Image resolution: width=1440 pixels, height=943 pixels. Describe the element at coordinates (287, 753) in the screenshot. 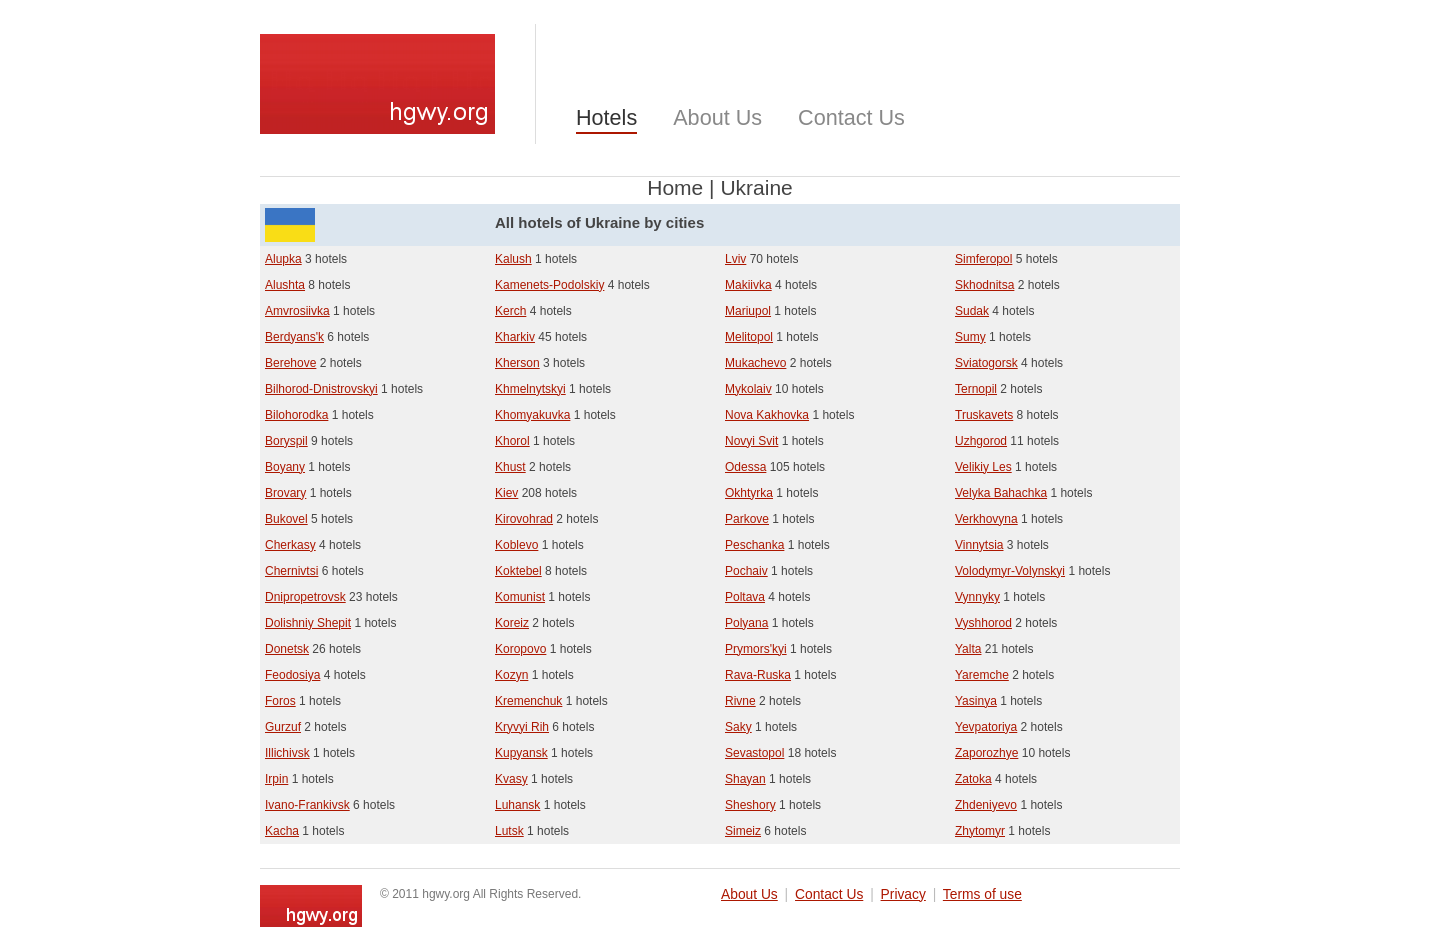

I see `Illichivsk` at that location.